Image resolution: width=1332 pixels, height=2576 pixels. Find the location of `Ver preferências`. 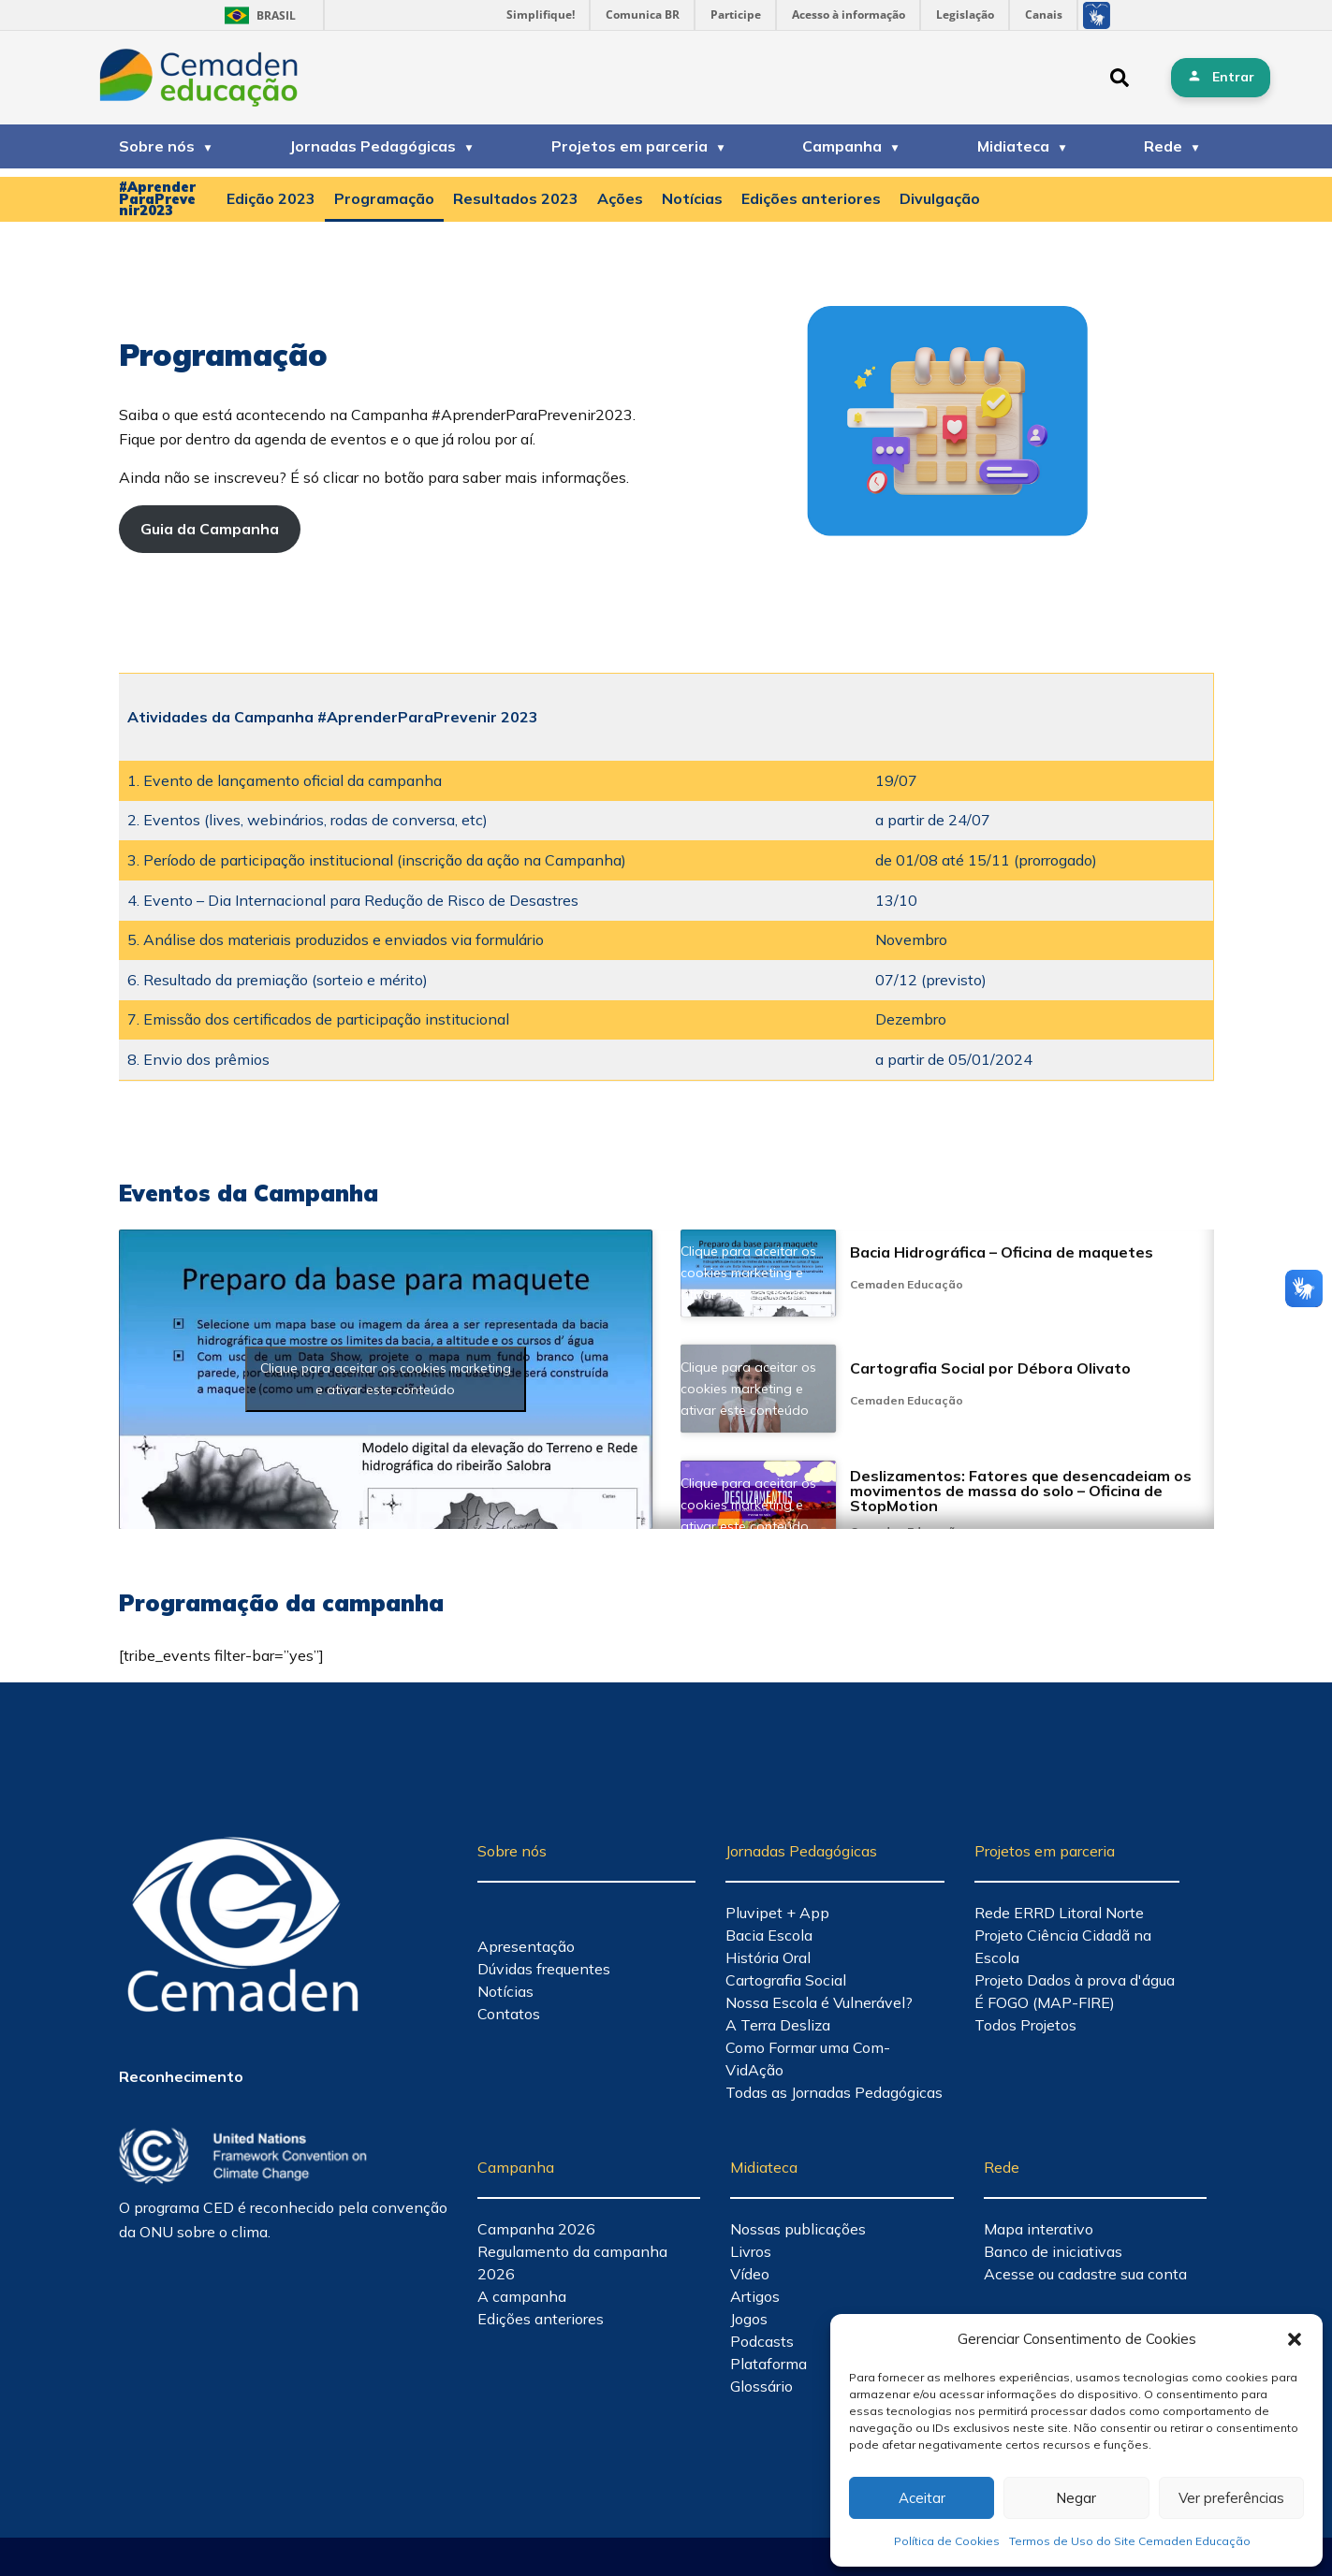

Ver preferências is located at coordinates (1231, 2498).